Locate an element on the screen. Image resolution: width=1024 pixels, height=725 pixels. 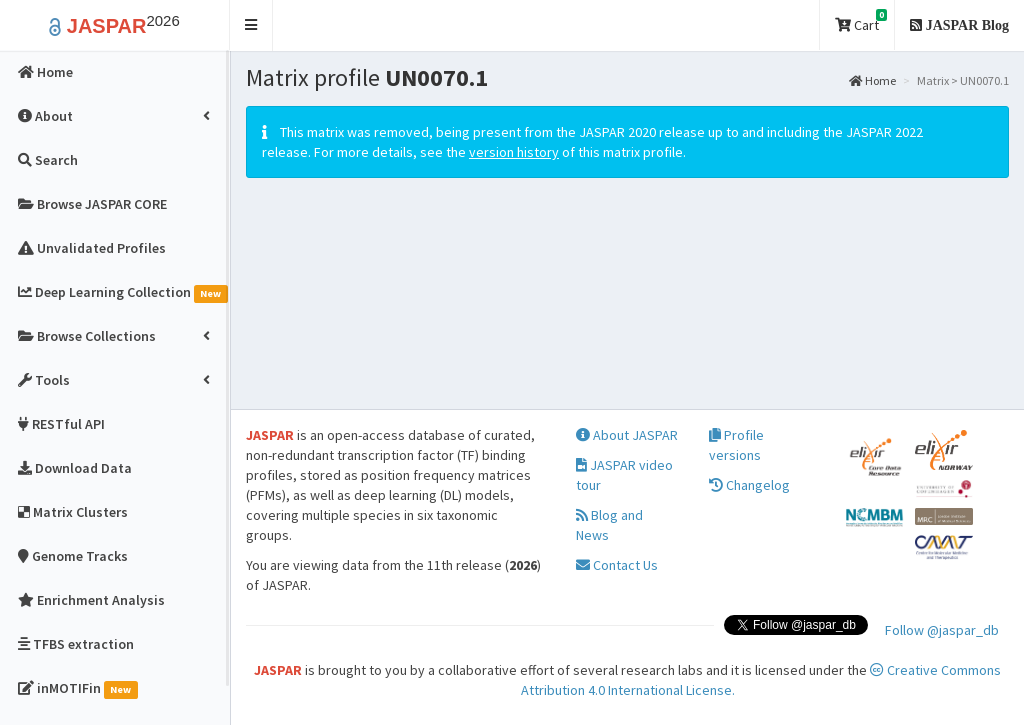
Home is located at coordinates (872, 80).